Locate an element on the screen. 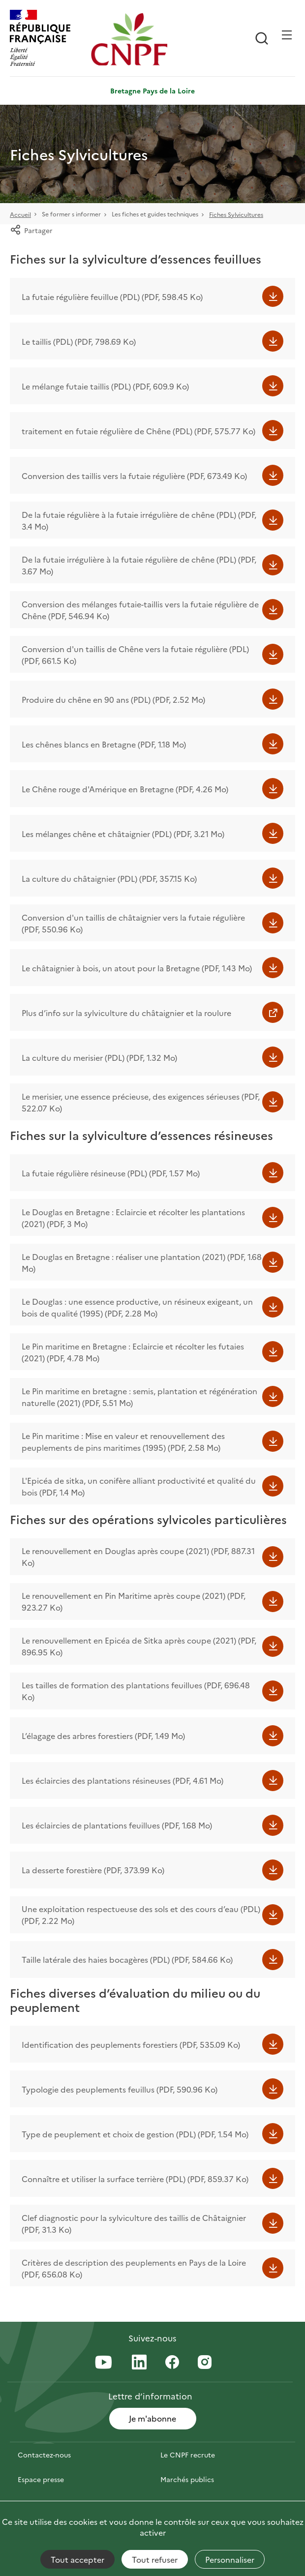 The image size is (305, 2576). traitement en futaie régulière de Chêne (PDL) (PDF, 575.77 Ko) is located at coordinates (138, 430).